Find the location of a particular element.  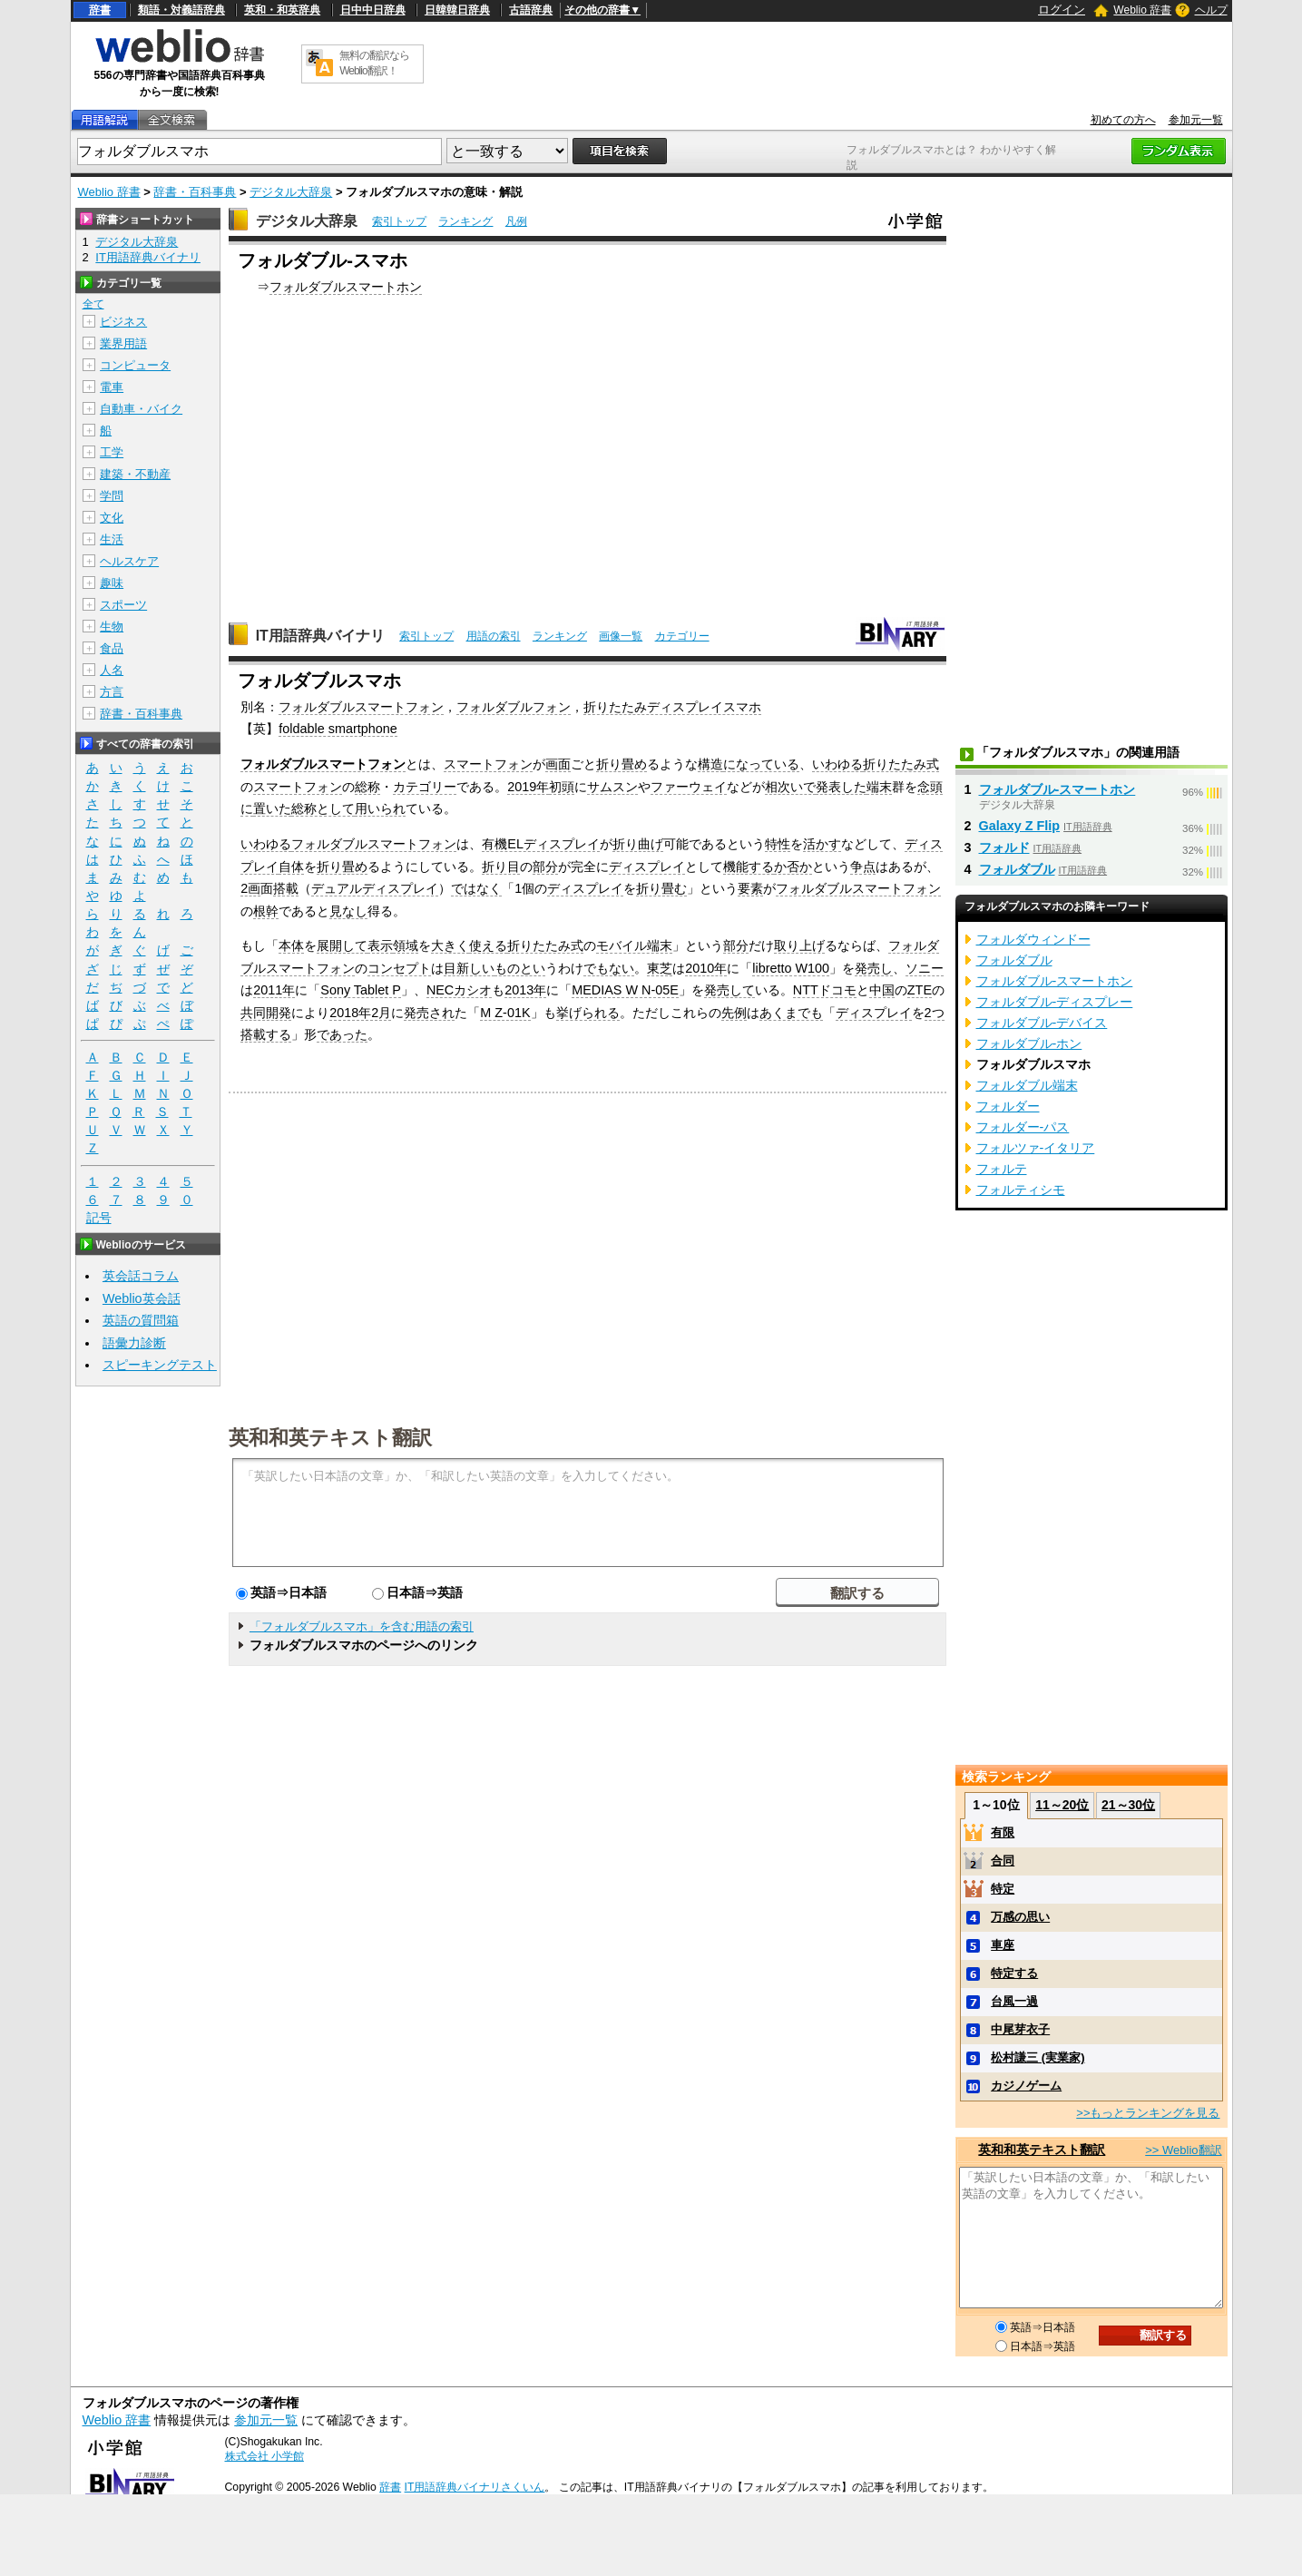

スピーキングテスト is located at coordinates (160, 1364).